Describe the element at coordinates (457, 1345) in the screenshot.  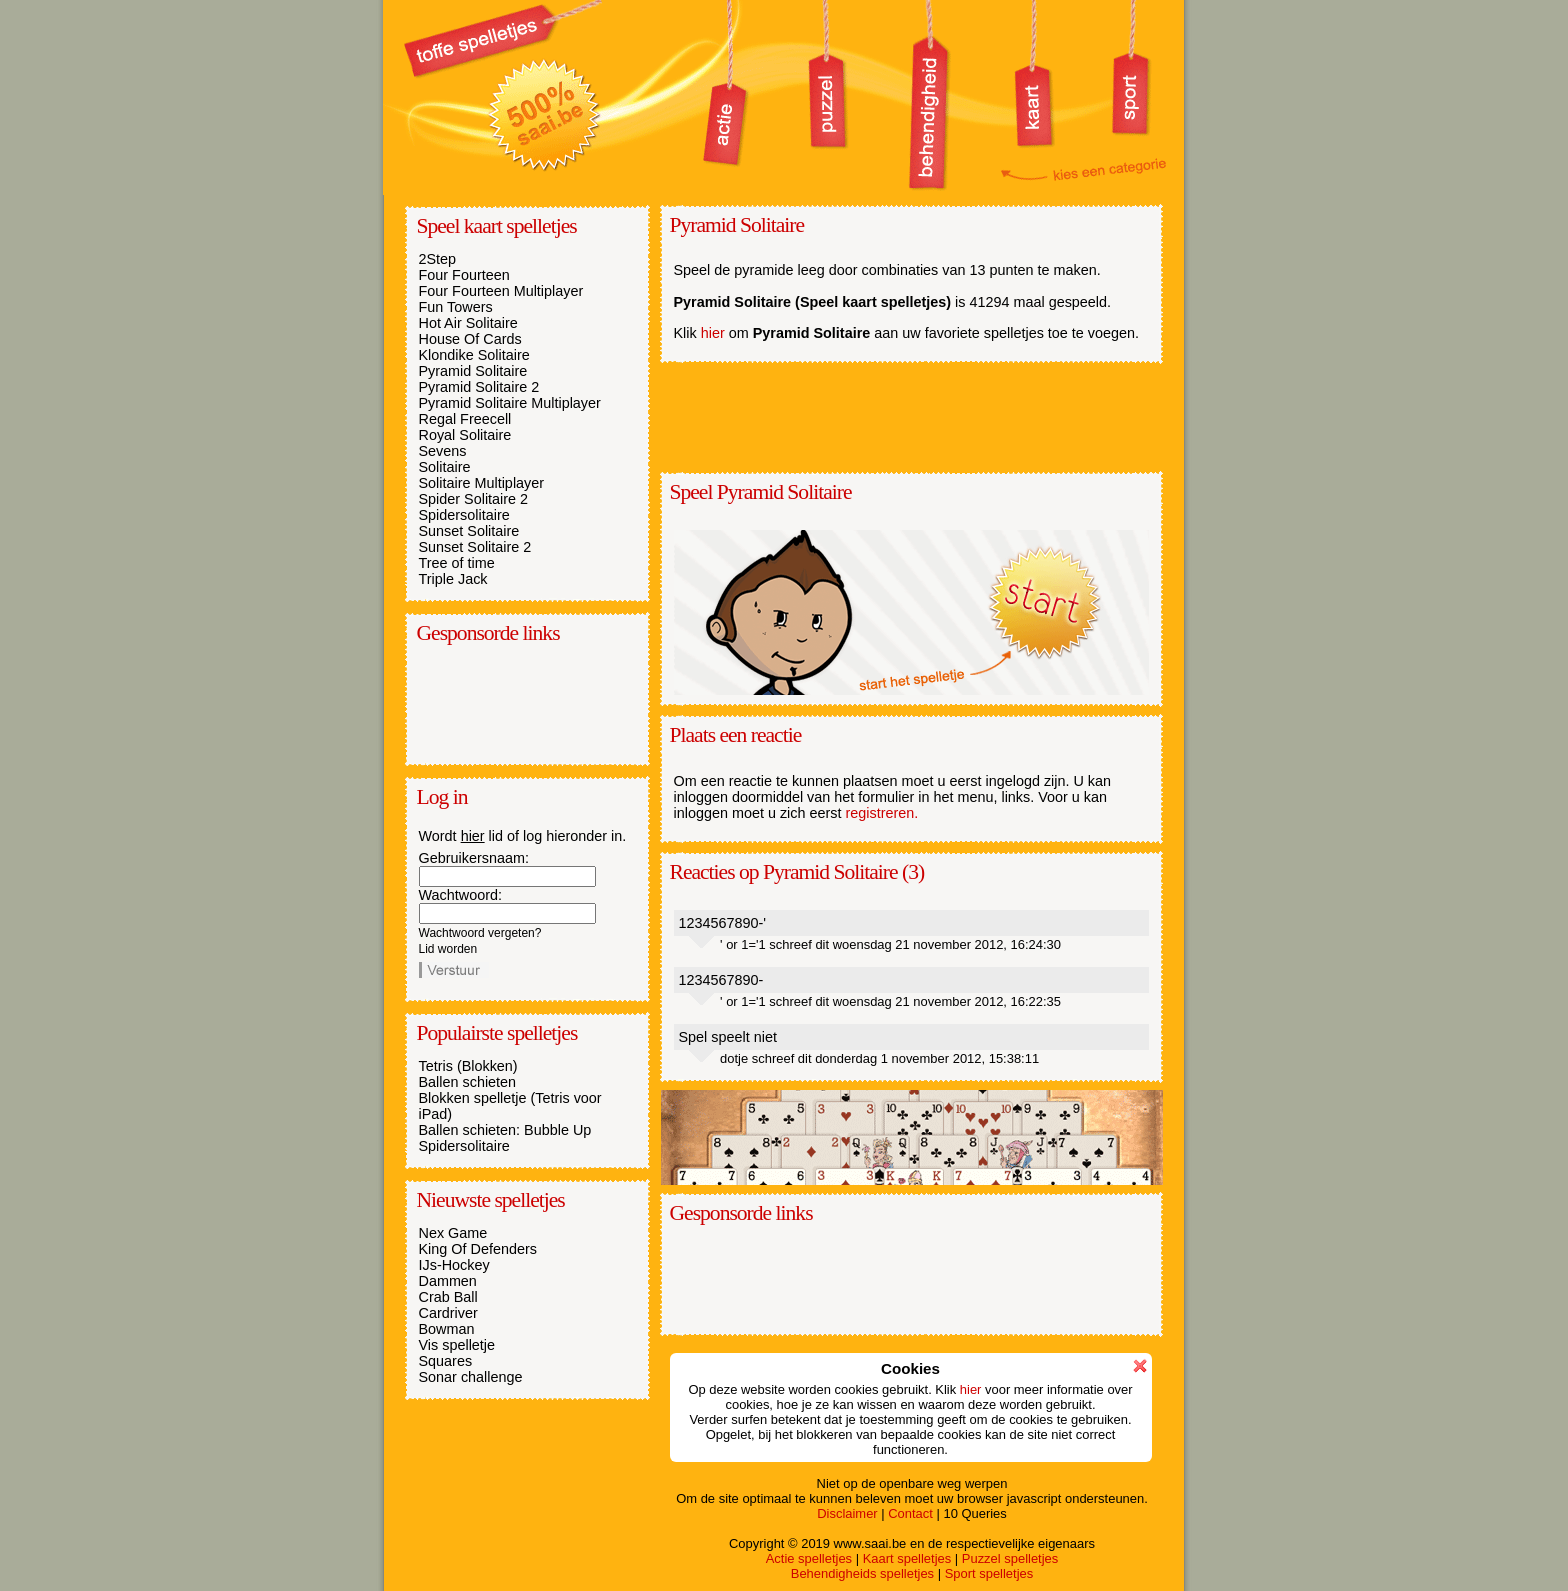
I see `Vis spelletje` at that location.